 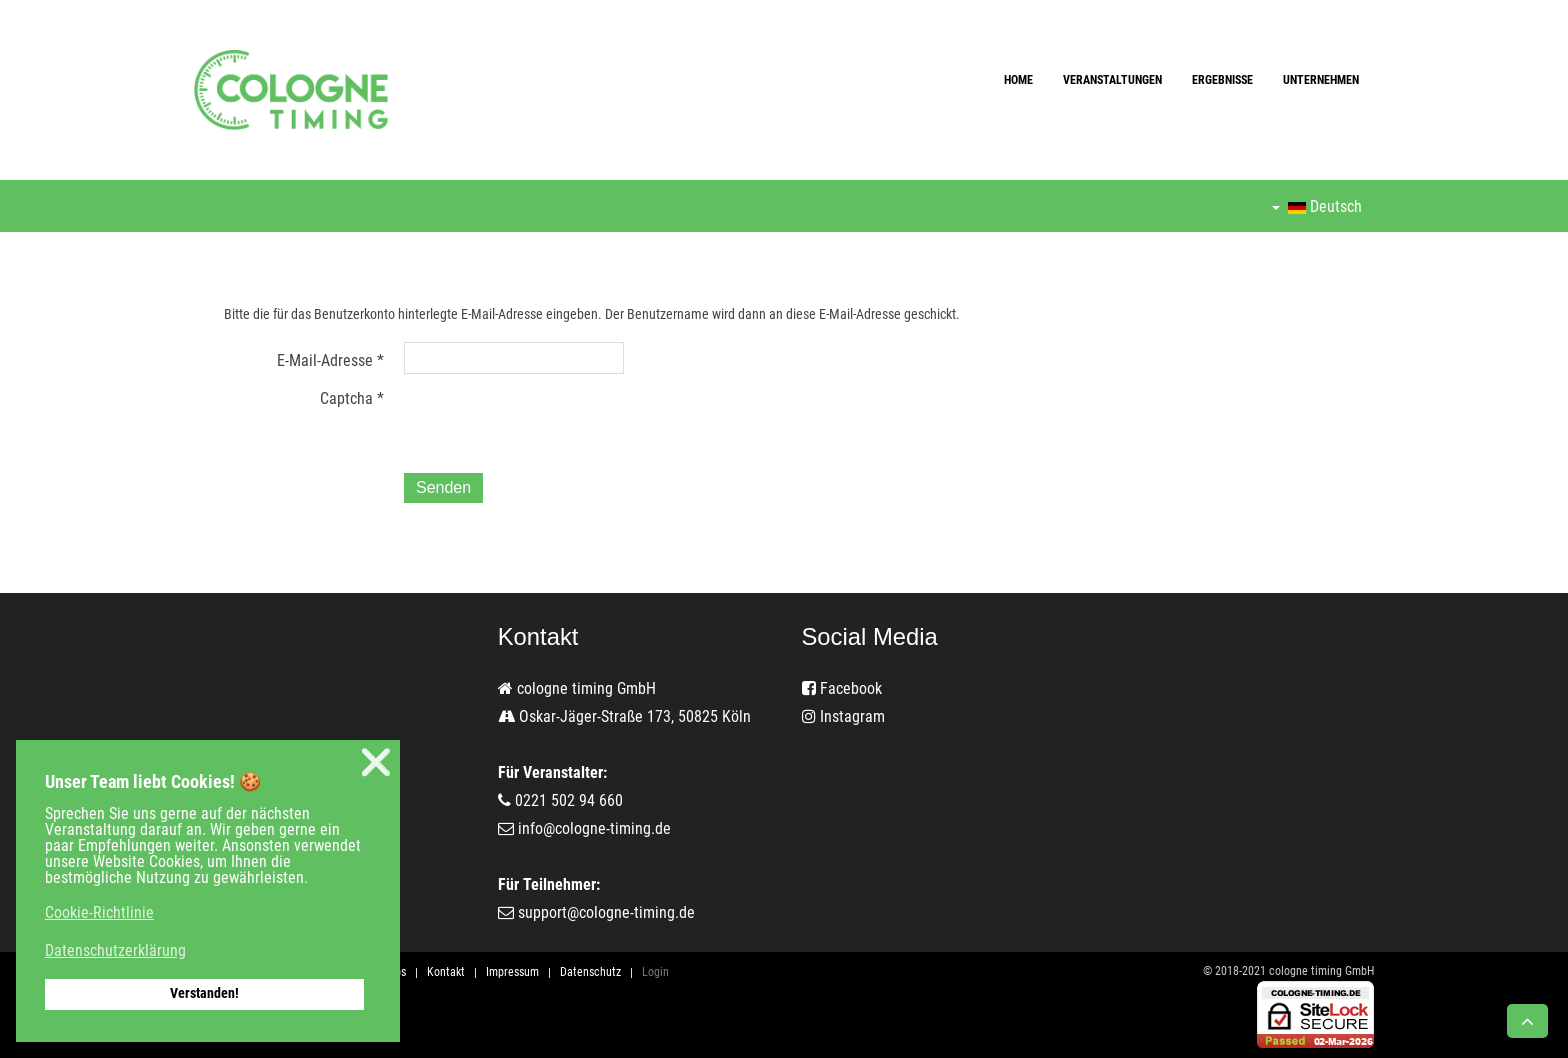 What do you see at coordinates (204, 993) in the screenshot?
I see `Verstanden! [button]` at bounding box center [204, 993].